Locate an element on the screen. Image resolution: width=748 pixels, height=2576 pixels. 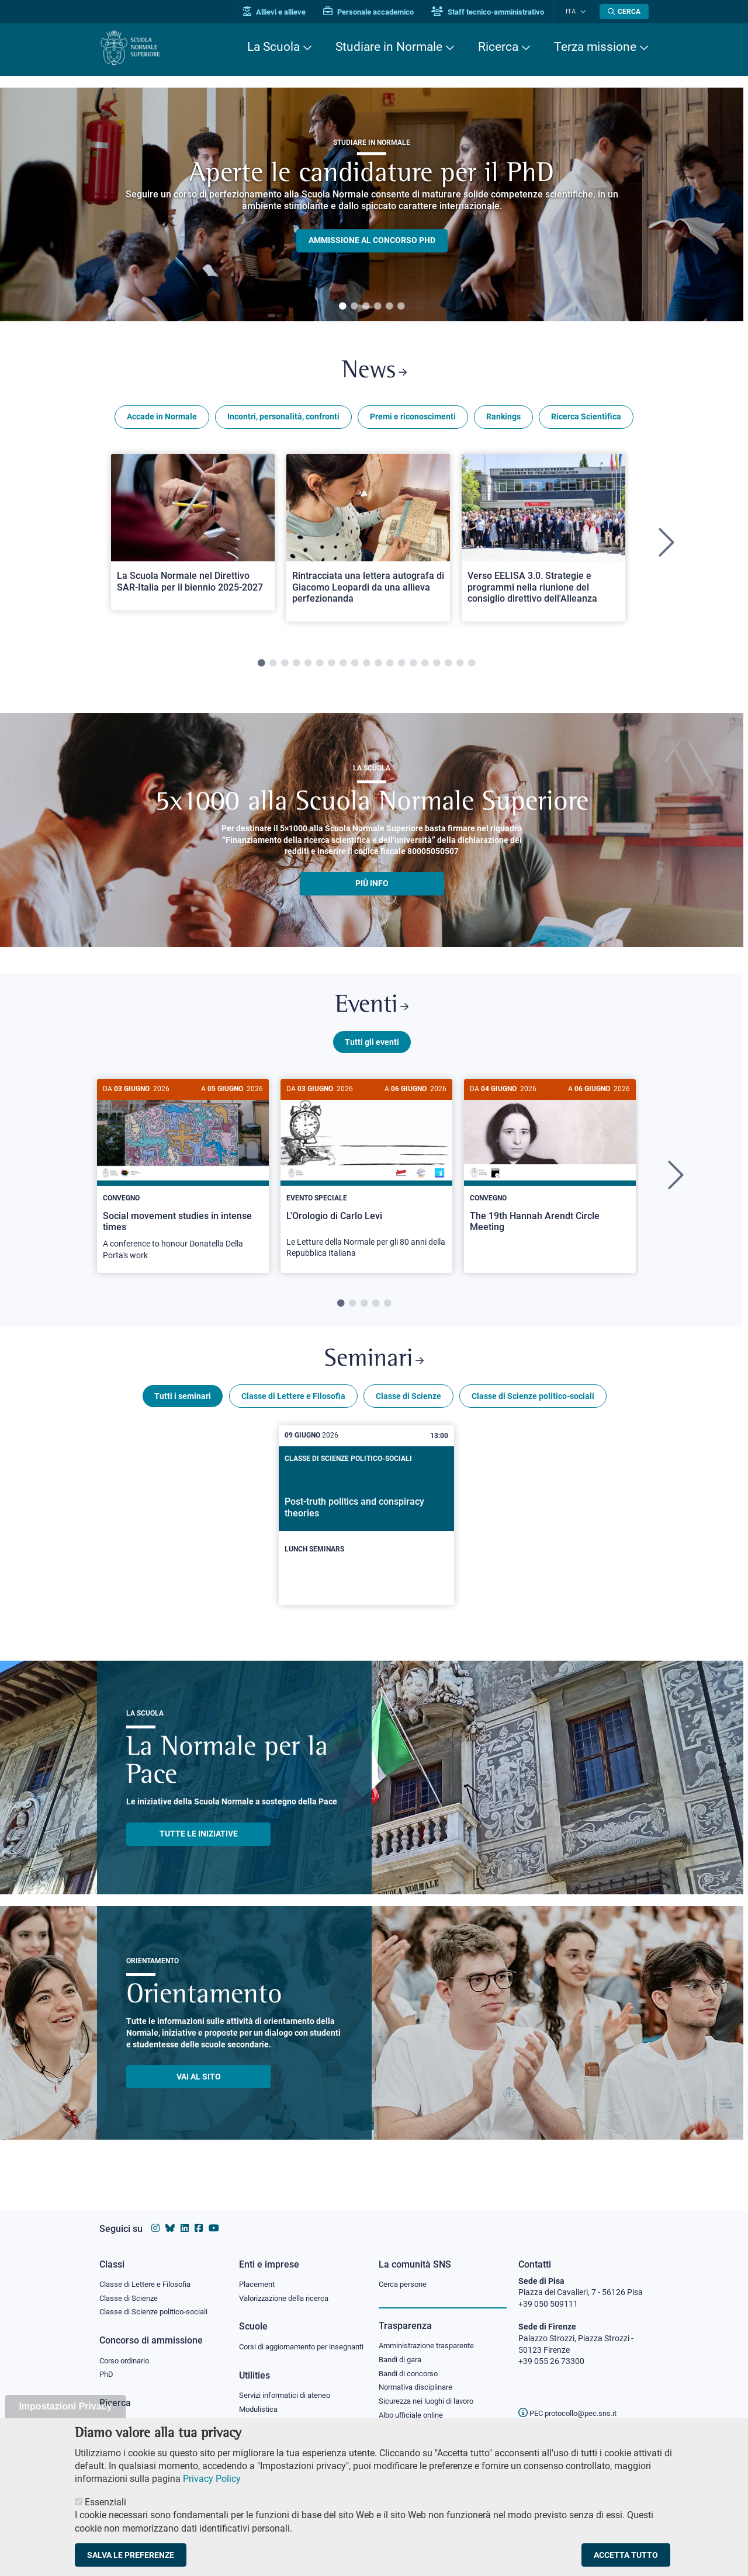
Staff tecnico-amministrativo [Vai al portale Staff e collaboratori] is located at coordinates (495, 12).